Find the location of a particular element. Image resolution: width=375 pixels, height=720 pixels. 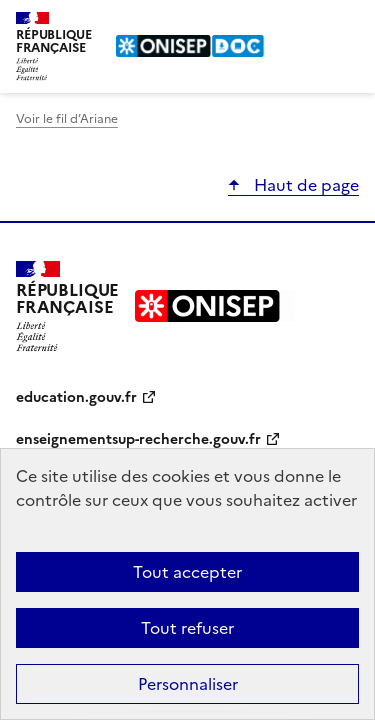

Personnaliser is located at coordinates (188, 684).